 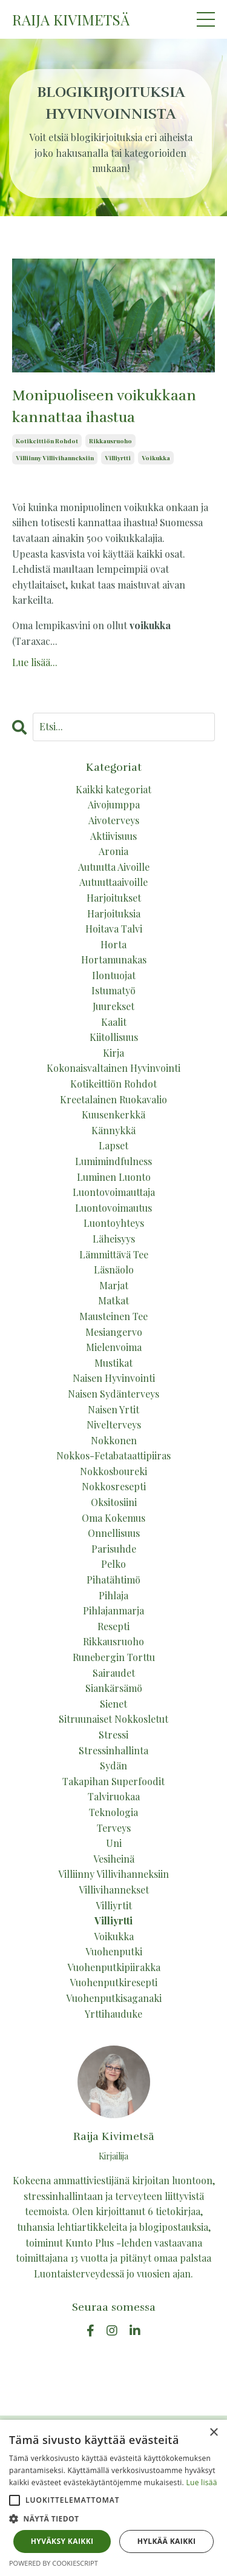 What do you see at coordinates (114, 975) in the screenshot?
I see `ilontuojat` at bounding box center [114, 975].